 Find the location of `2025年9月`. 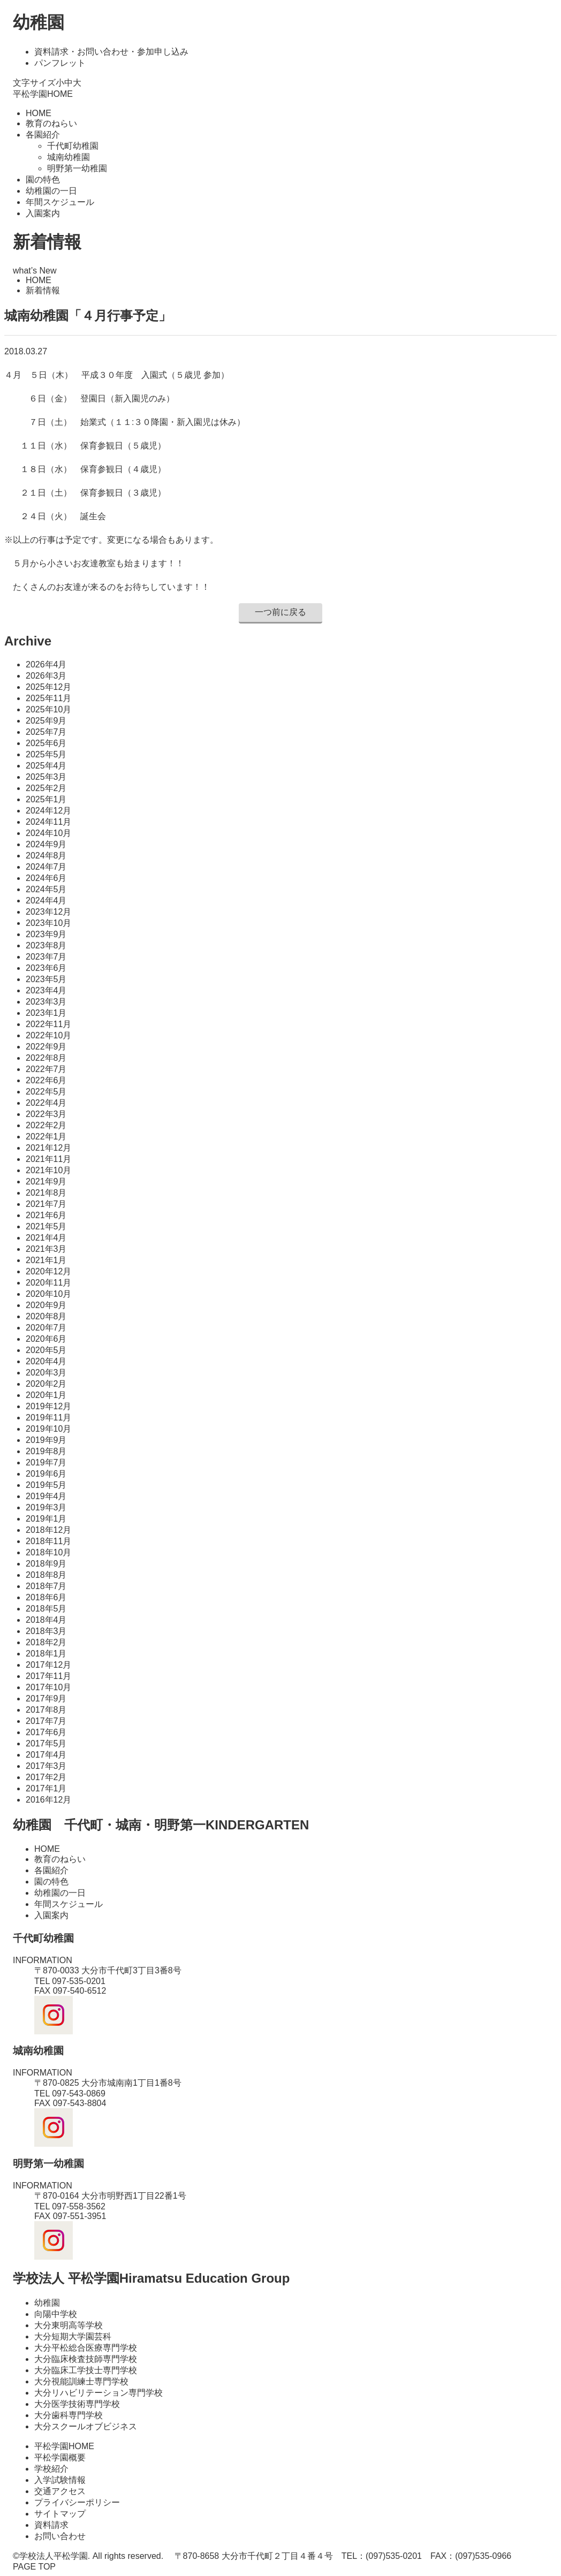

2025年9月 is located at coordinates (46, 720).